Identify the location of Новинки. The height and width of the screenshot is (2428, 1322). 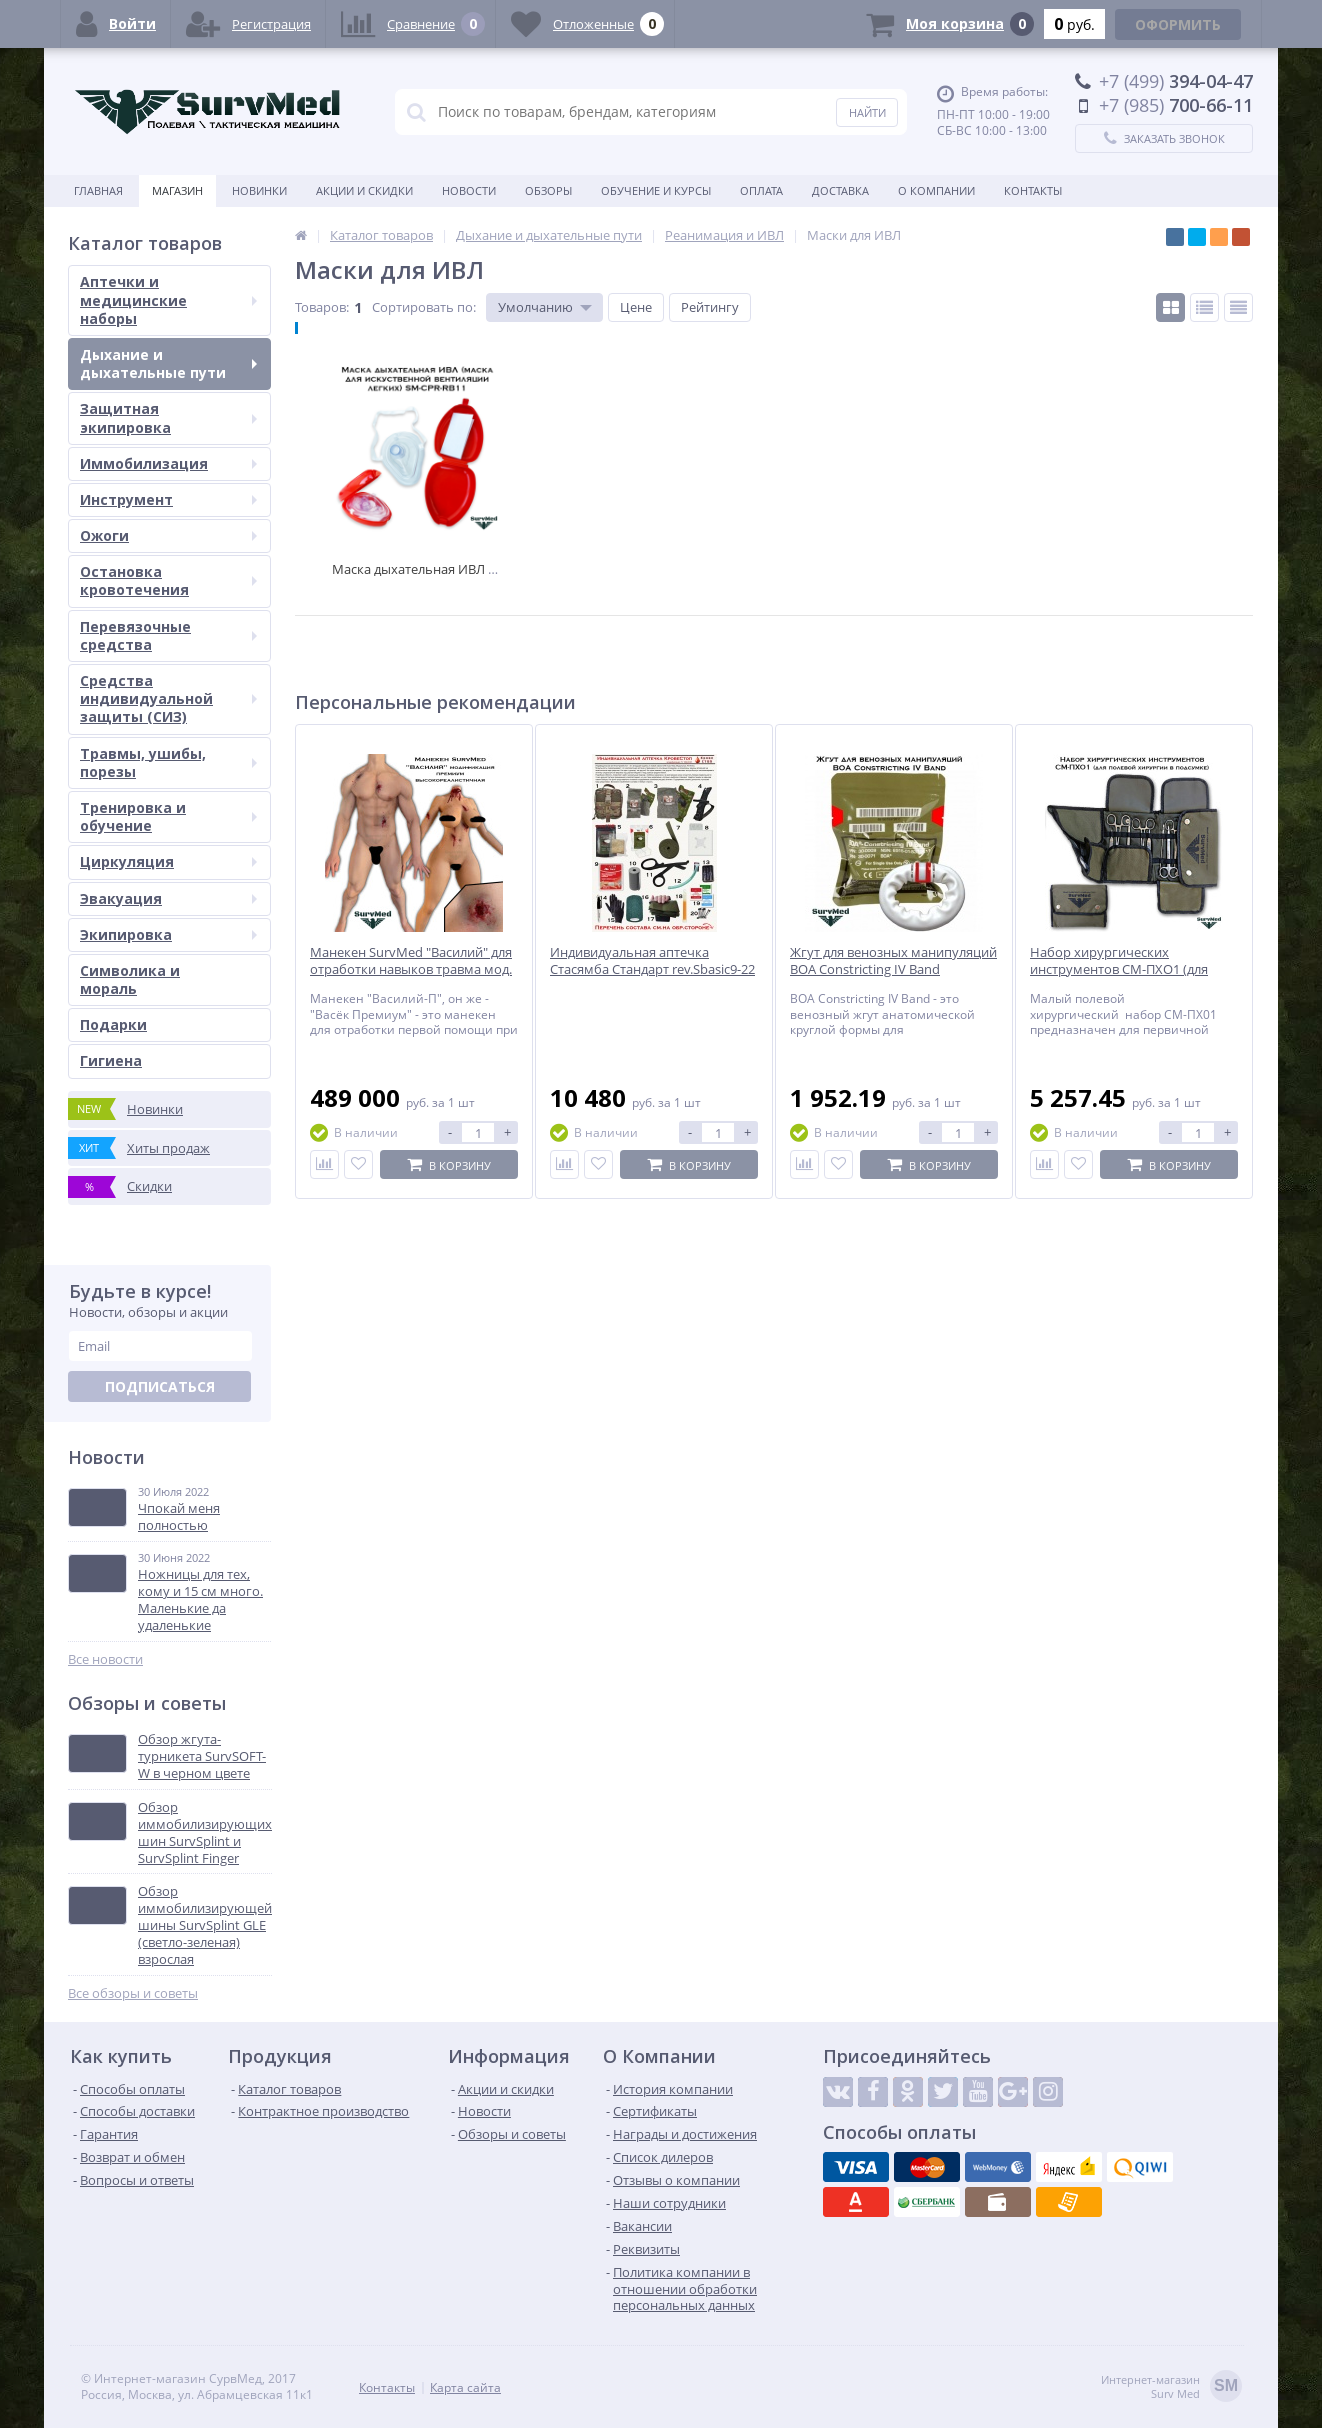
(259, 190).